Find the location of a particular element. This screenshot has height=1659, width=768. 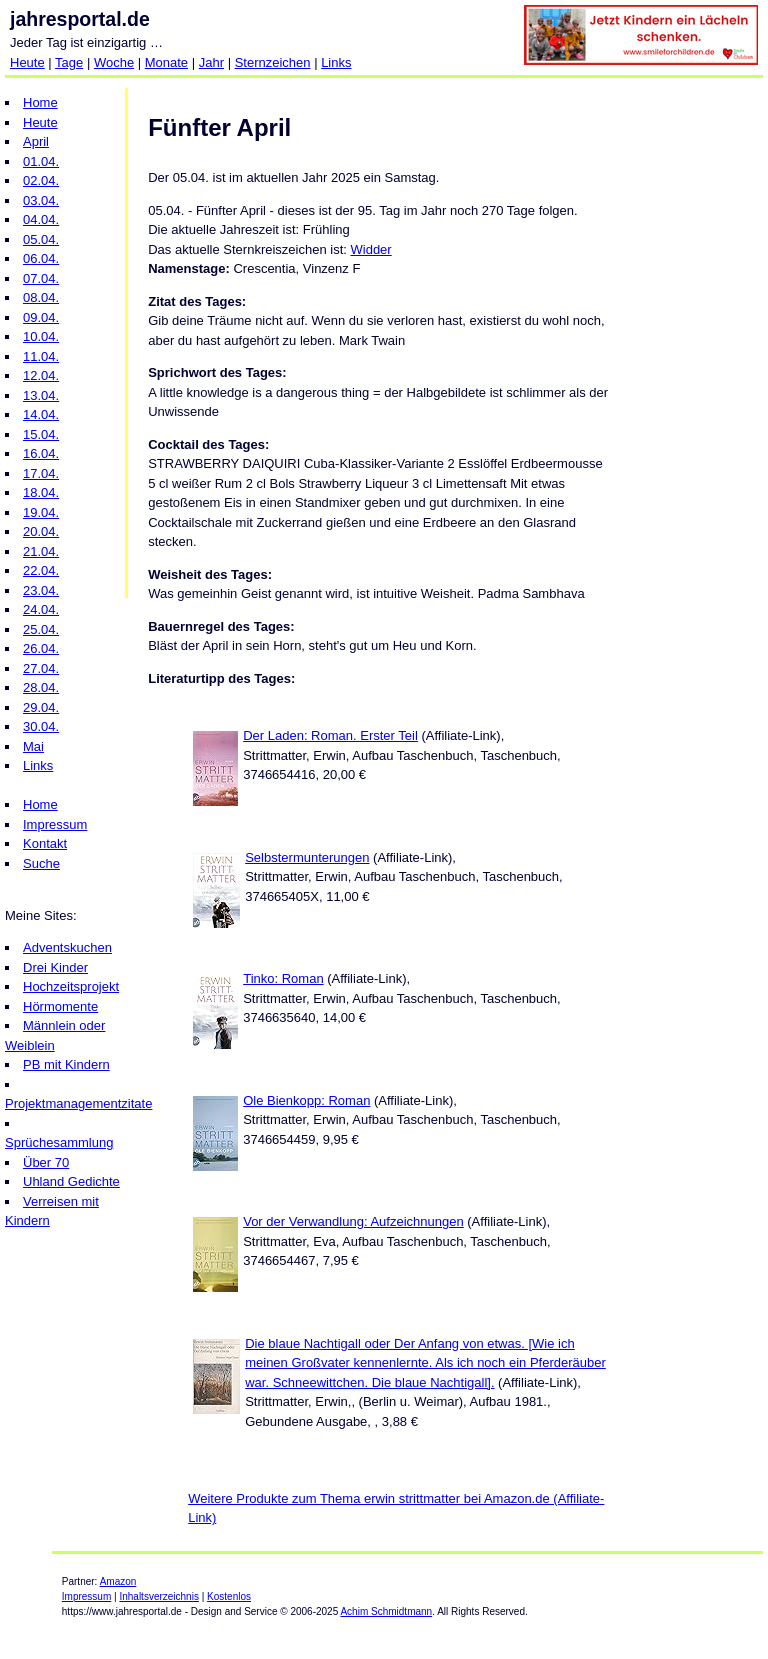

30.04. is located at coordinates (41, 726).